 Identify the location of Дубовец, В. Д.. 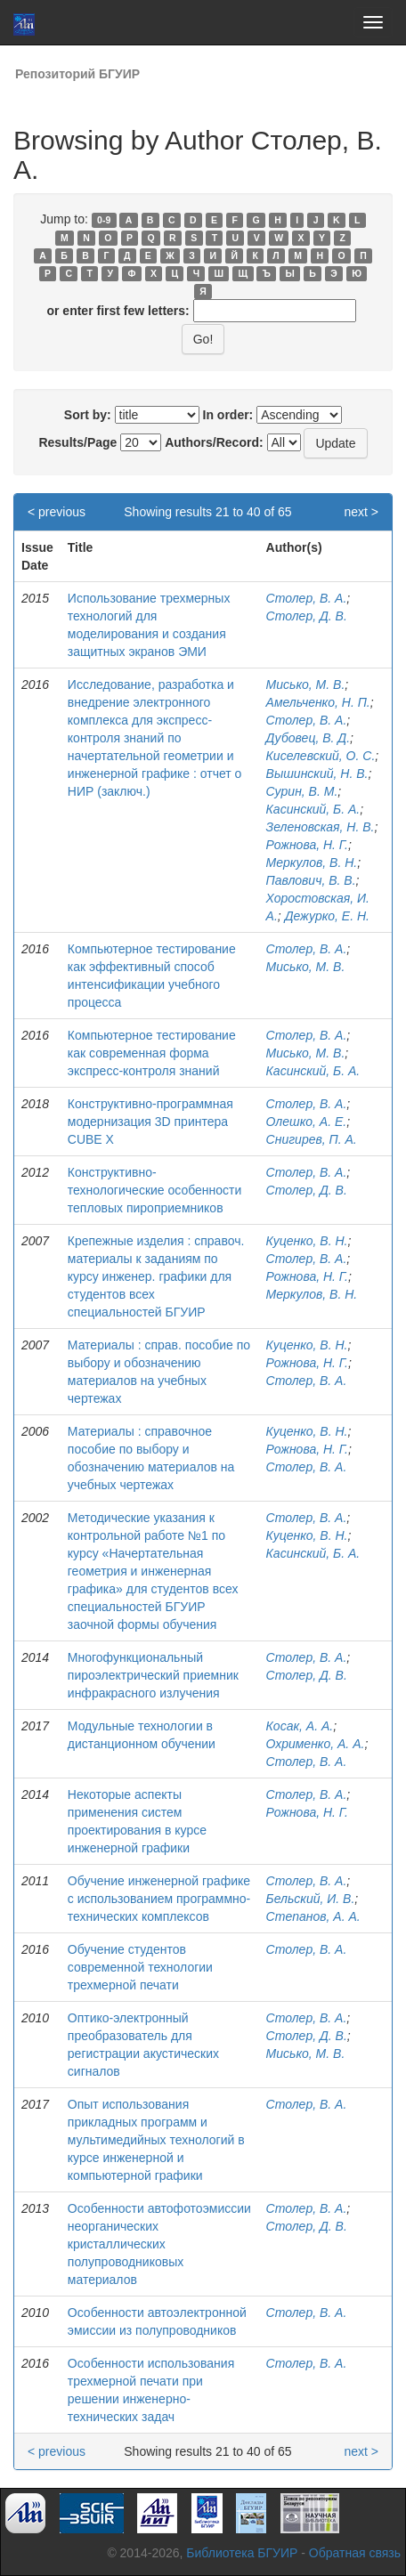
(308, 738).